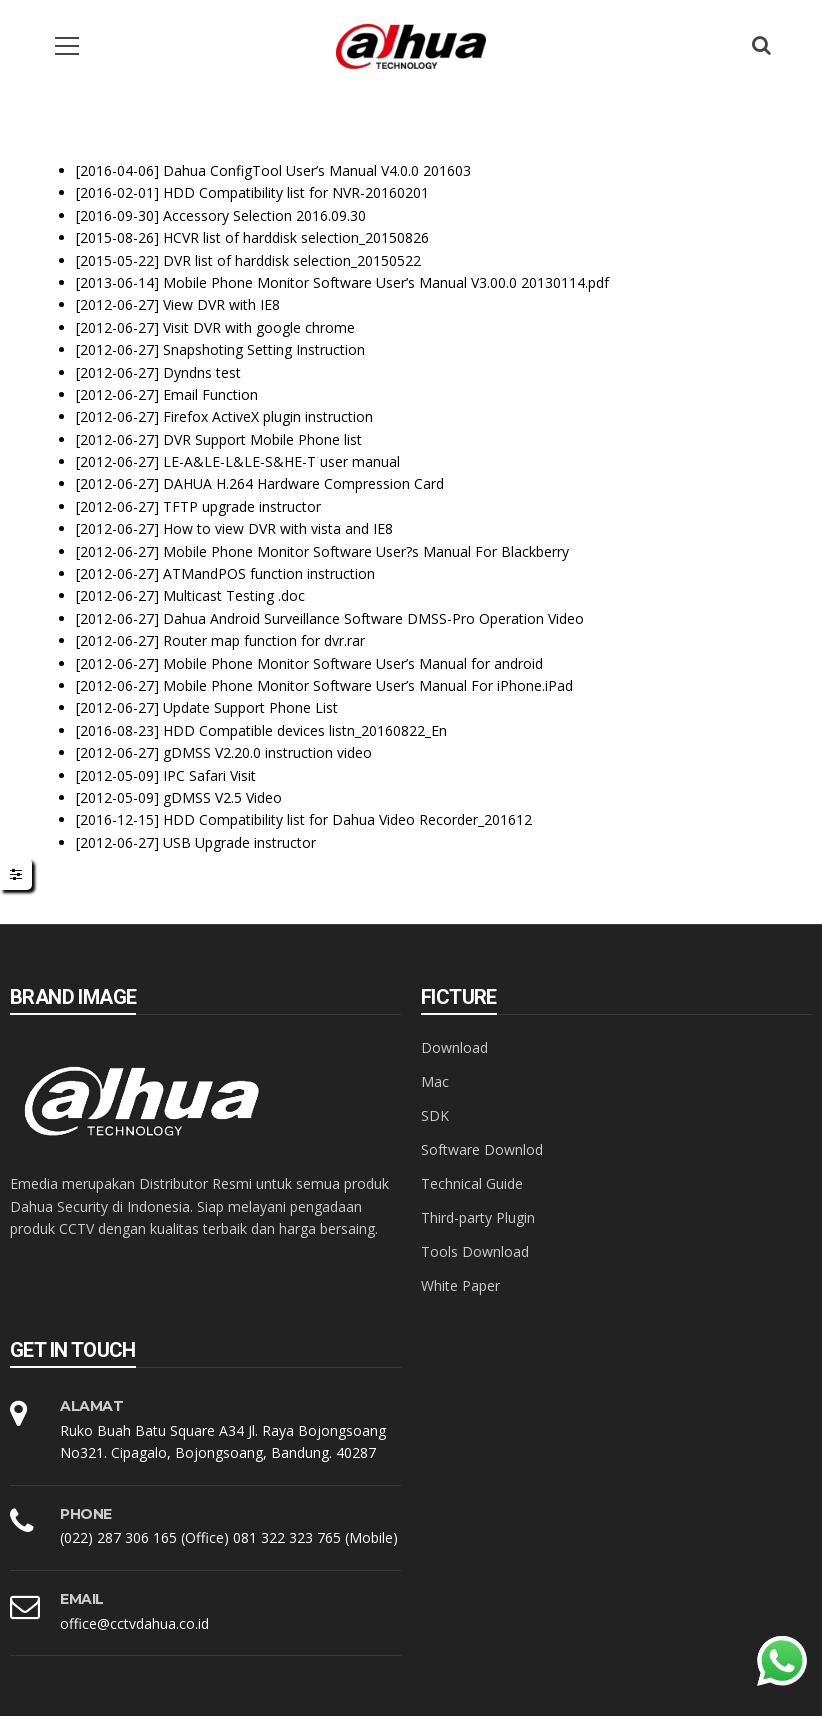 This screenshot has height=1716, width=822. Describe the element at coordinates (353, 663) in the screenshot. I see `Mobile Phone Monitor Software User’s Manual for android` at that location.